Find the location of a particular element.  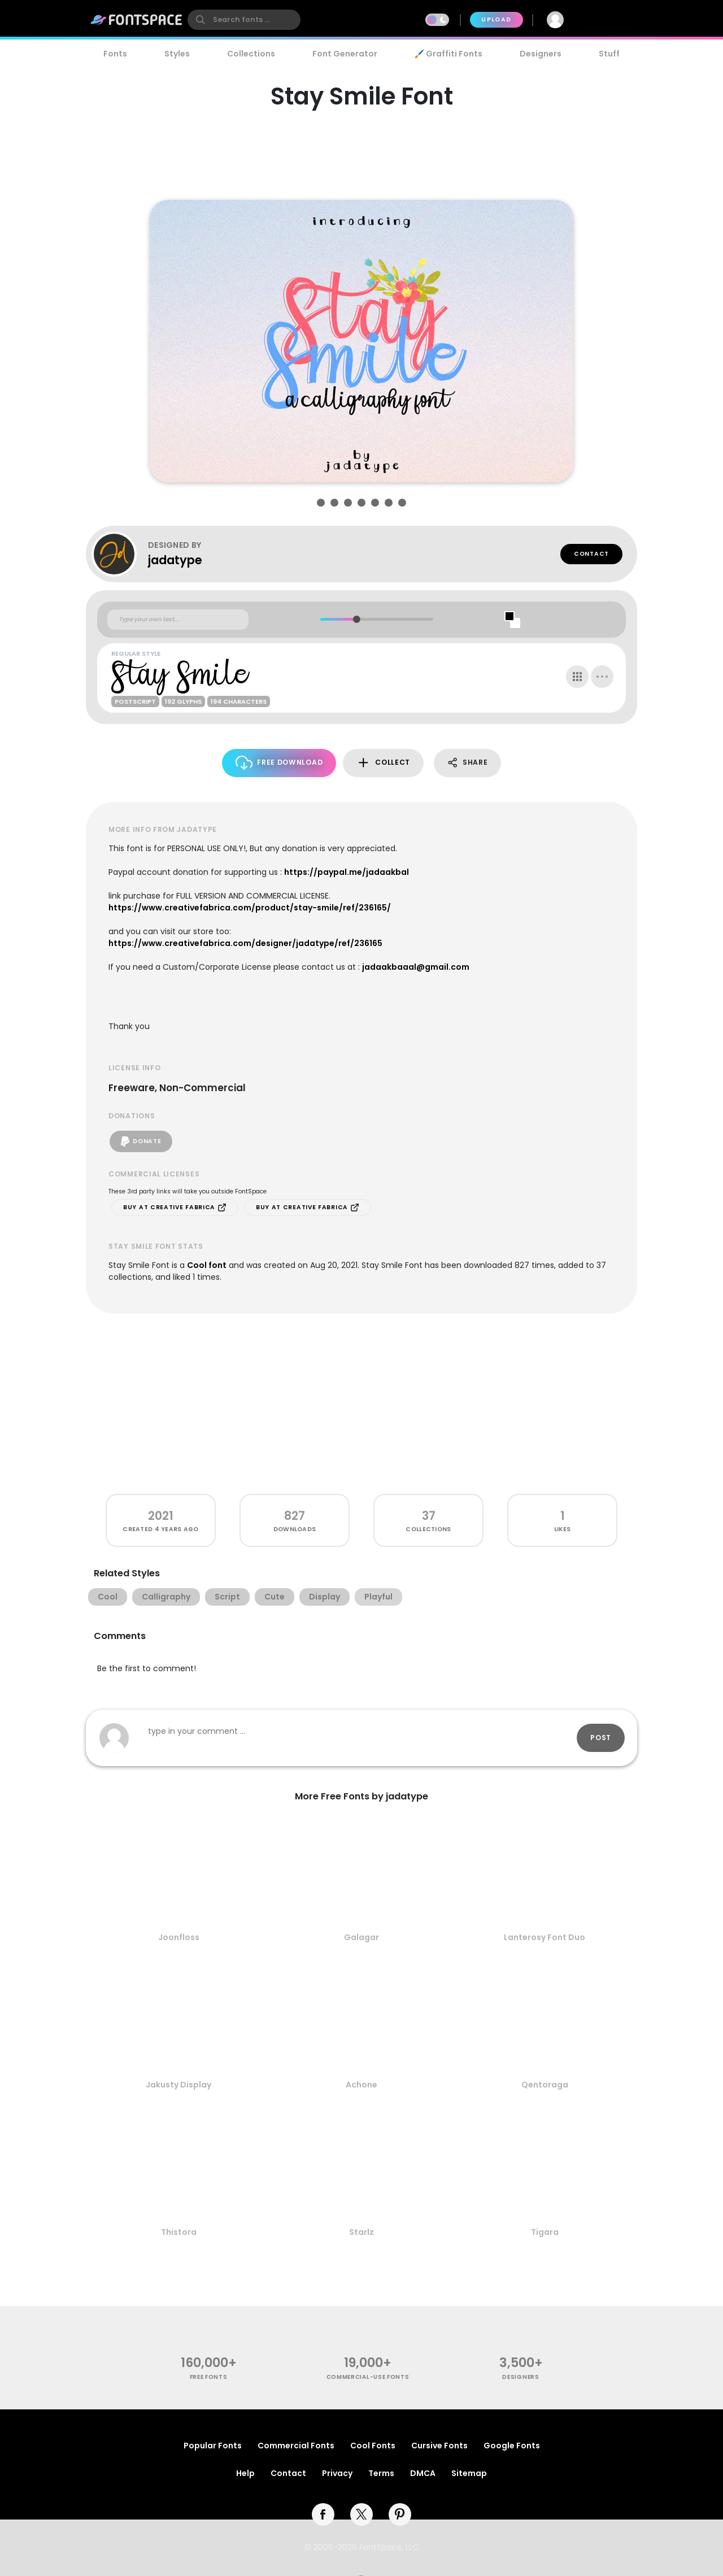

Terms is located at coordinates (381, 2473).